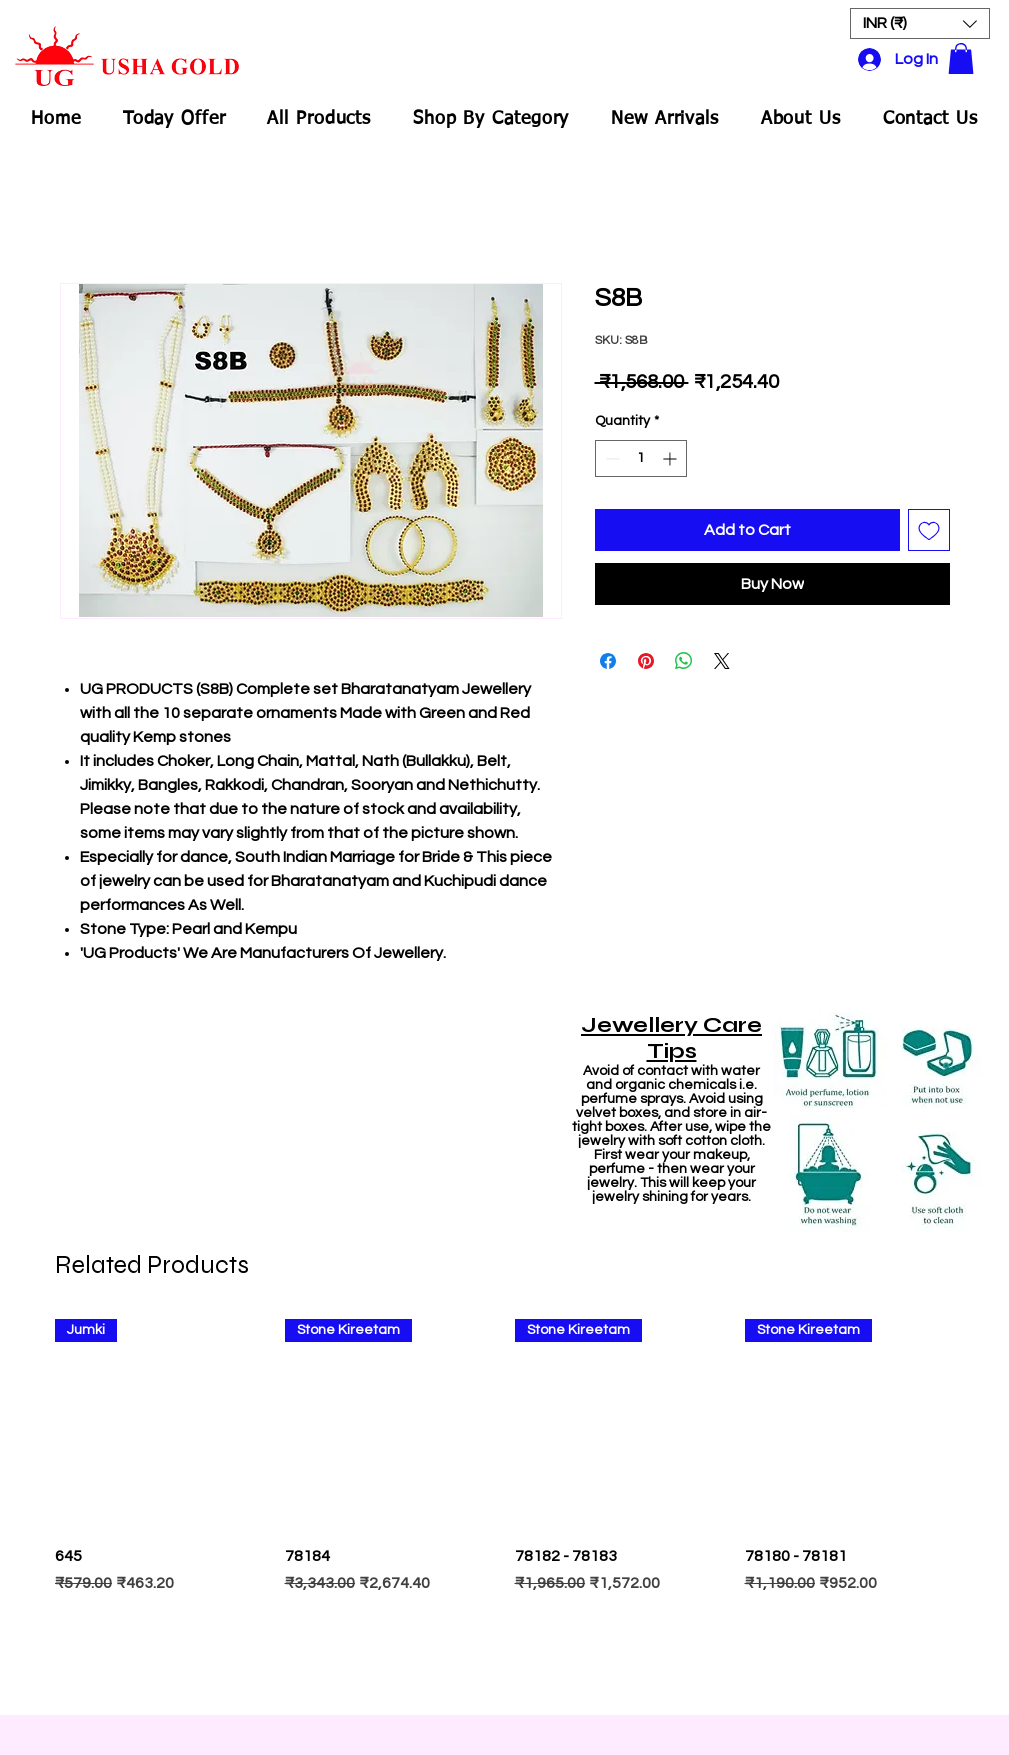 This screenshot has width=1009, height=1755. What do you see at coordinates (646, 661) in the screenshot?
I see `[Pin on Pinterest]` at bounding box center [646, 661].